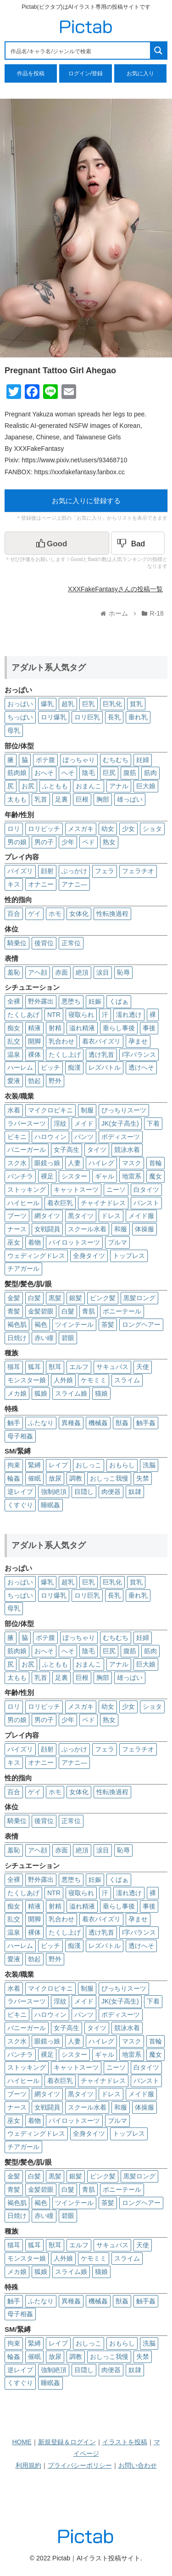  What do you see at coordinates (26, 1123) in the screenshot?
I see `ラバースーツ` at bounding box center [26, 1123].